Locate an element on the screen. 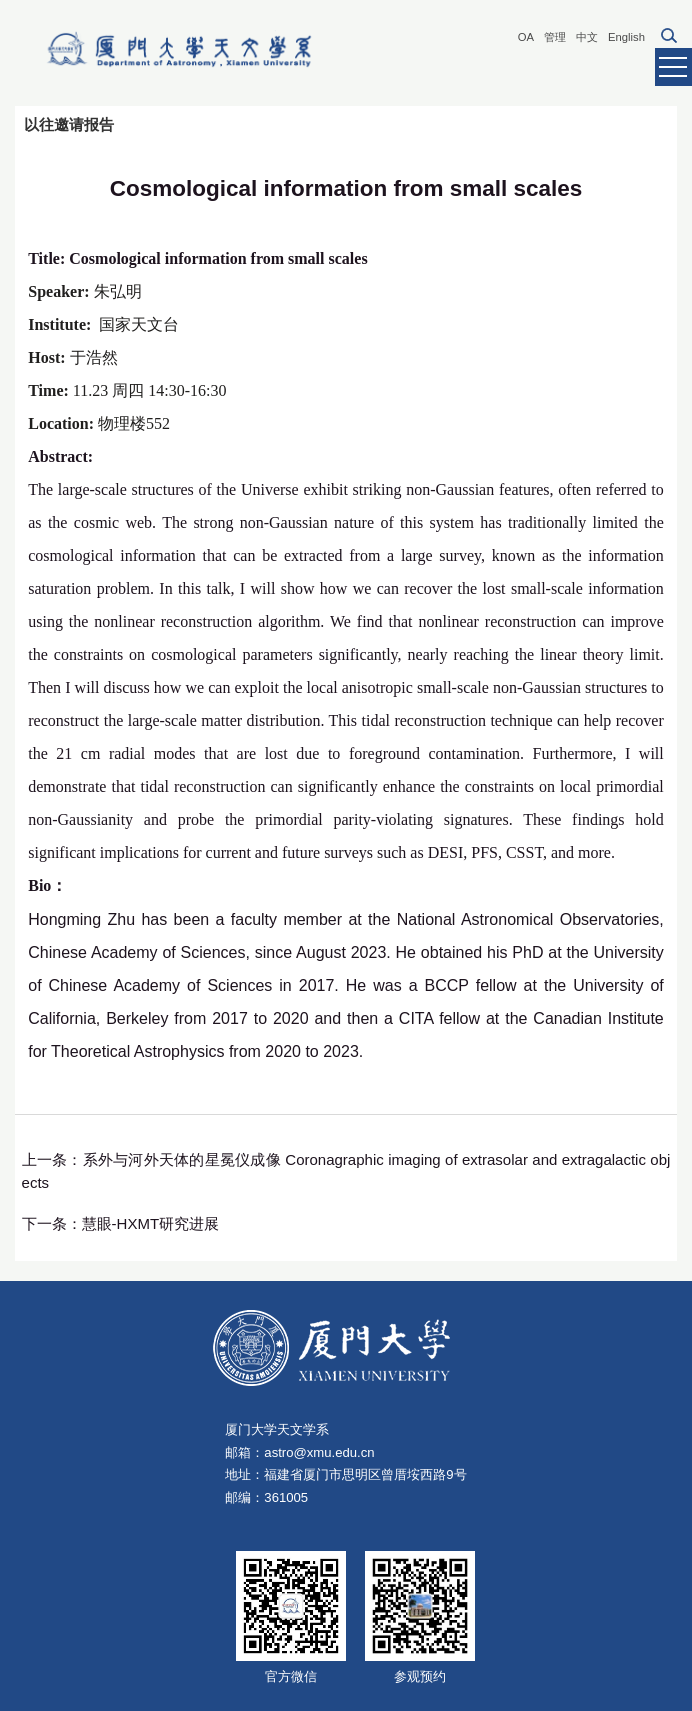  管理 is located at coordinates (555, 37).